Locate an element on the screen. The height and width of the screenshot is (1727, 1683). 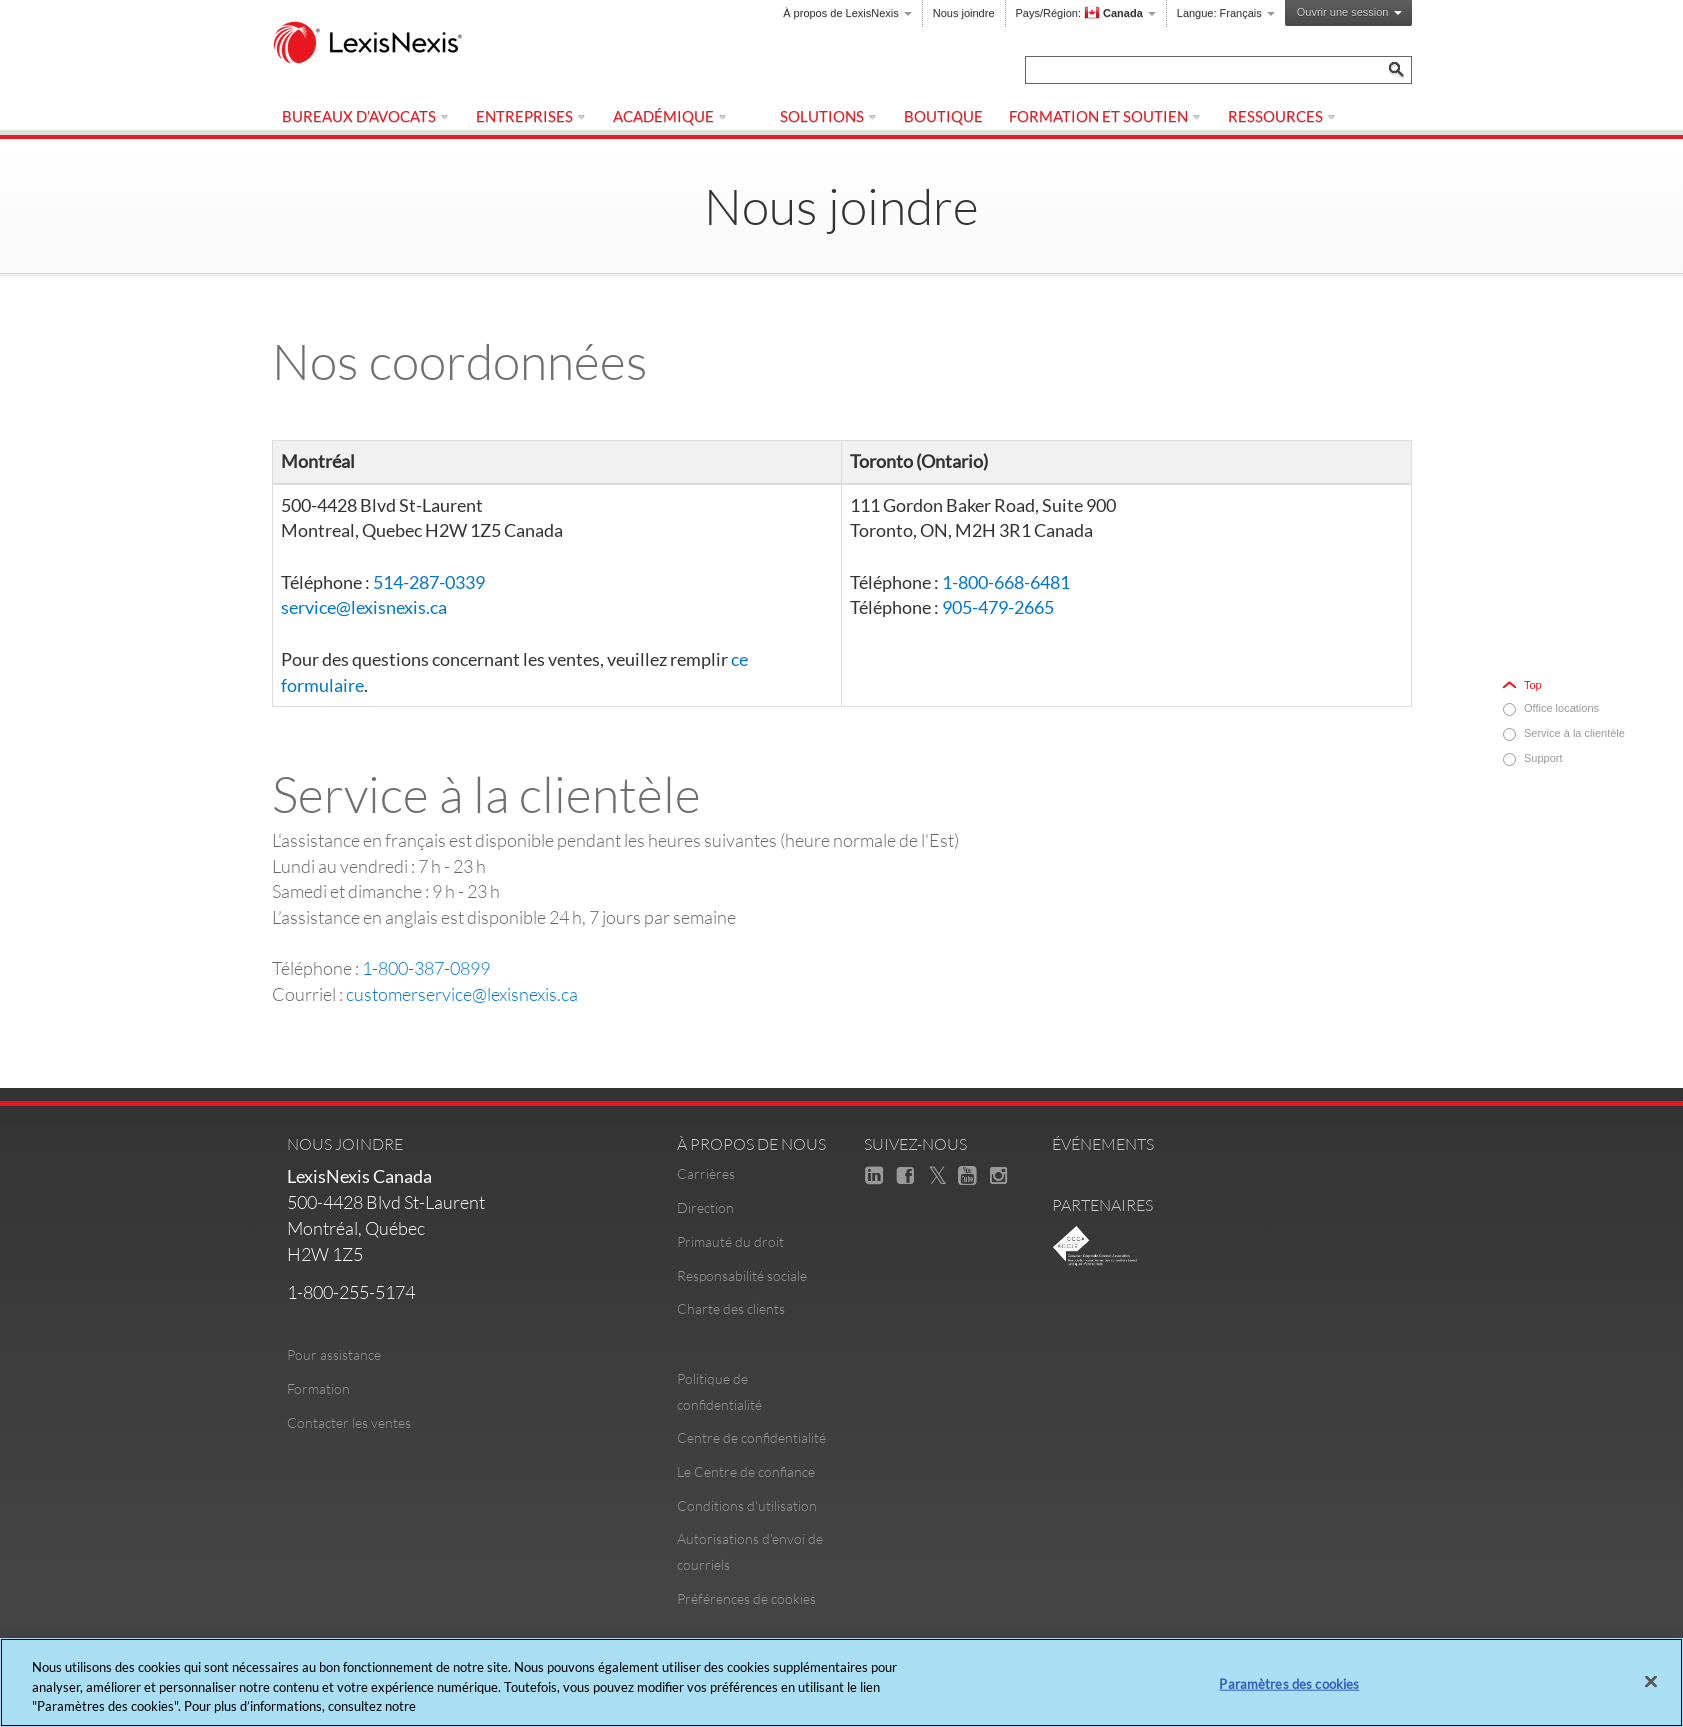
Direction is located at coordinates (705, 1207).